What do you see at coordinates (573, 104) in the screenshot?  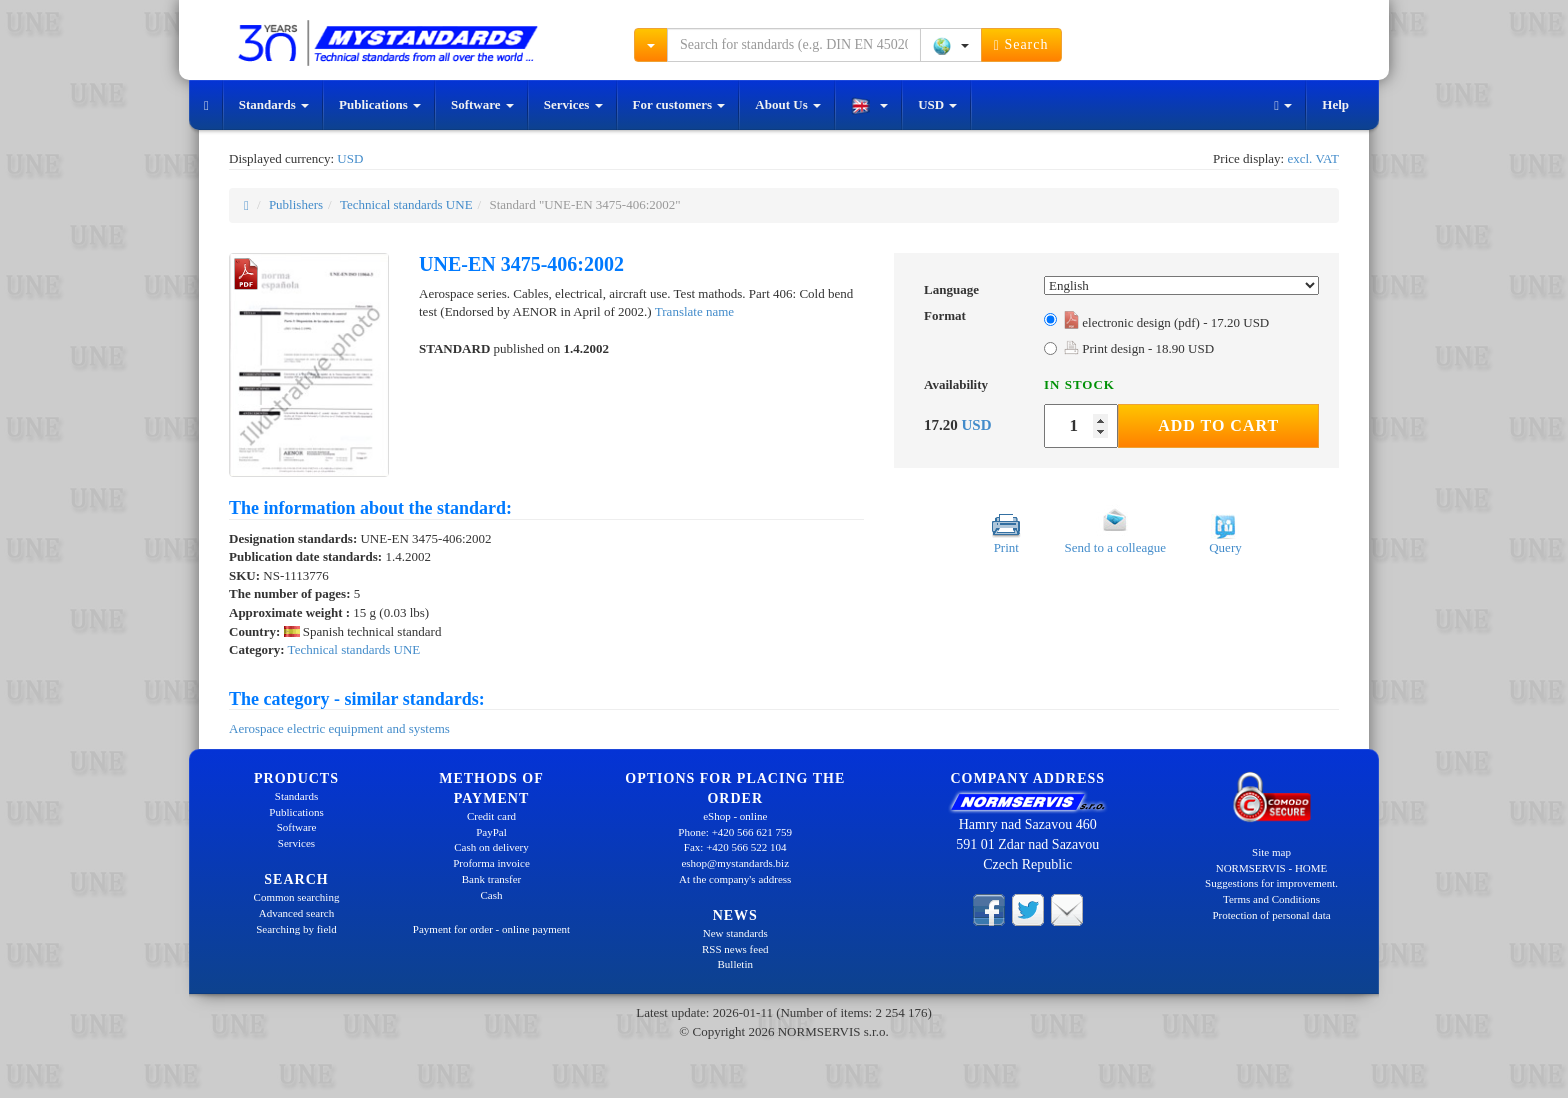 I see `Services` at bounding box center [573, 104].